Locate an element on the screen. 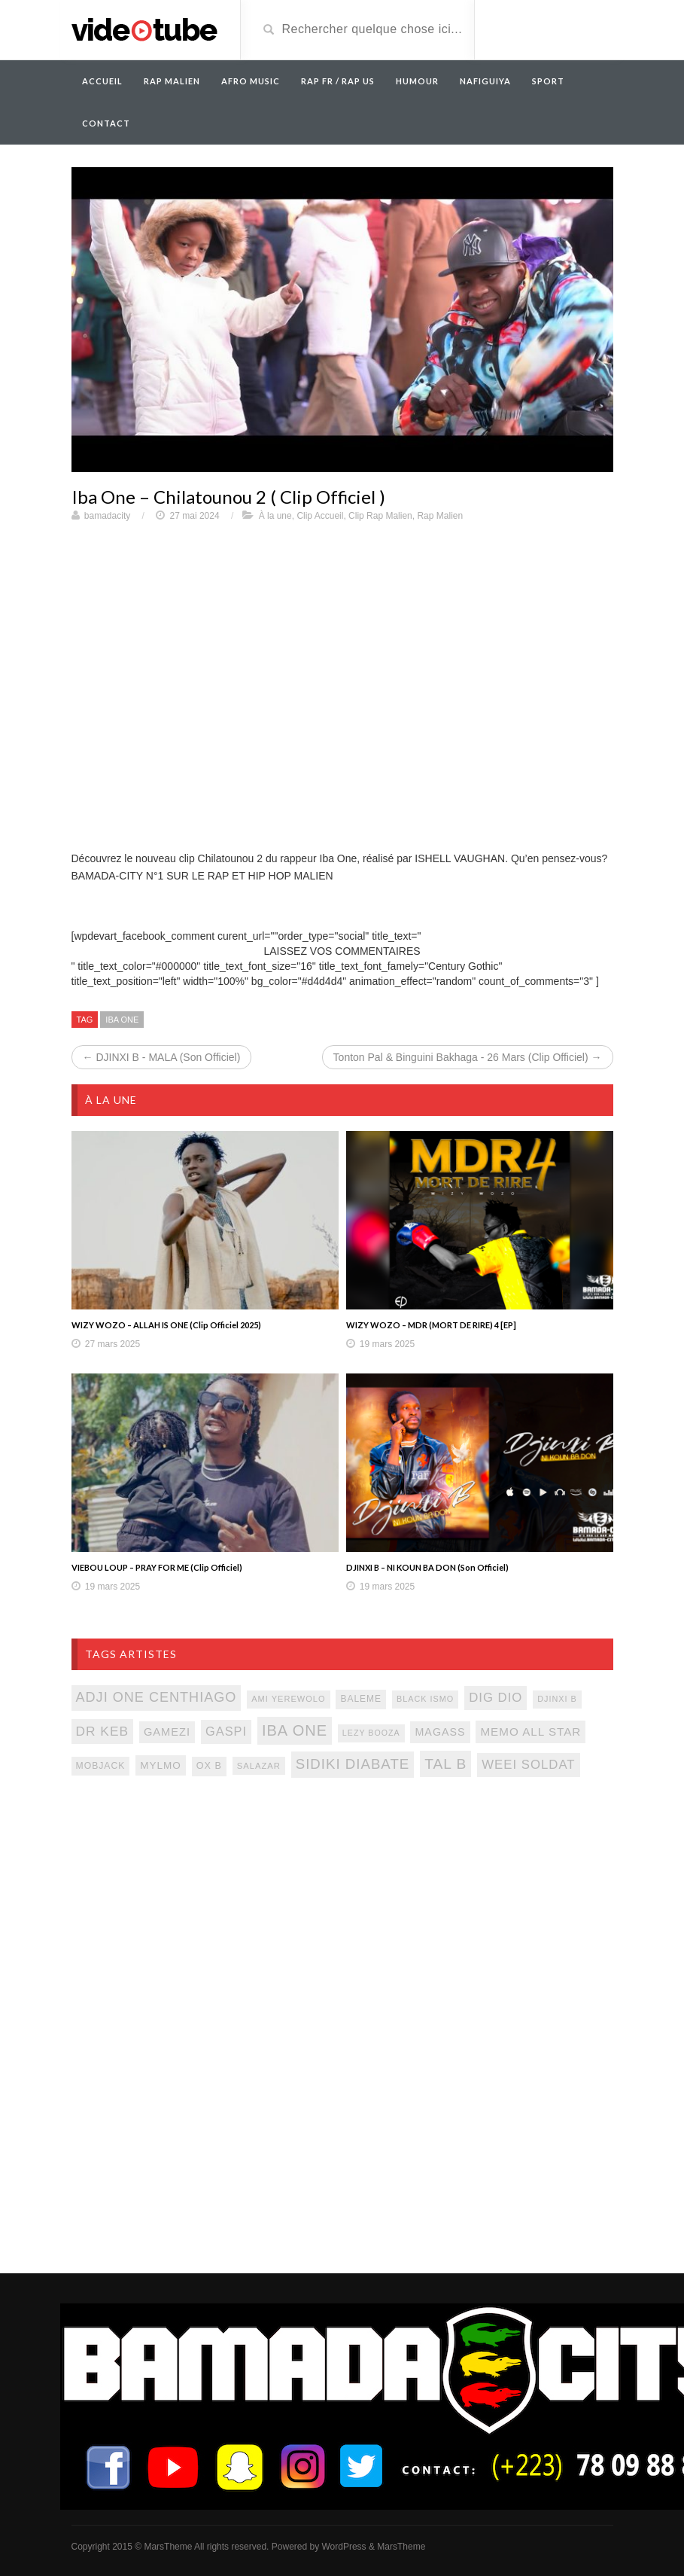 The width and height of the screenshot is (684, 2576). DJINXI B – NI KOUN BA DON (Son Officiel) is located at coordinates (427, 1567).